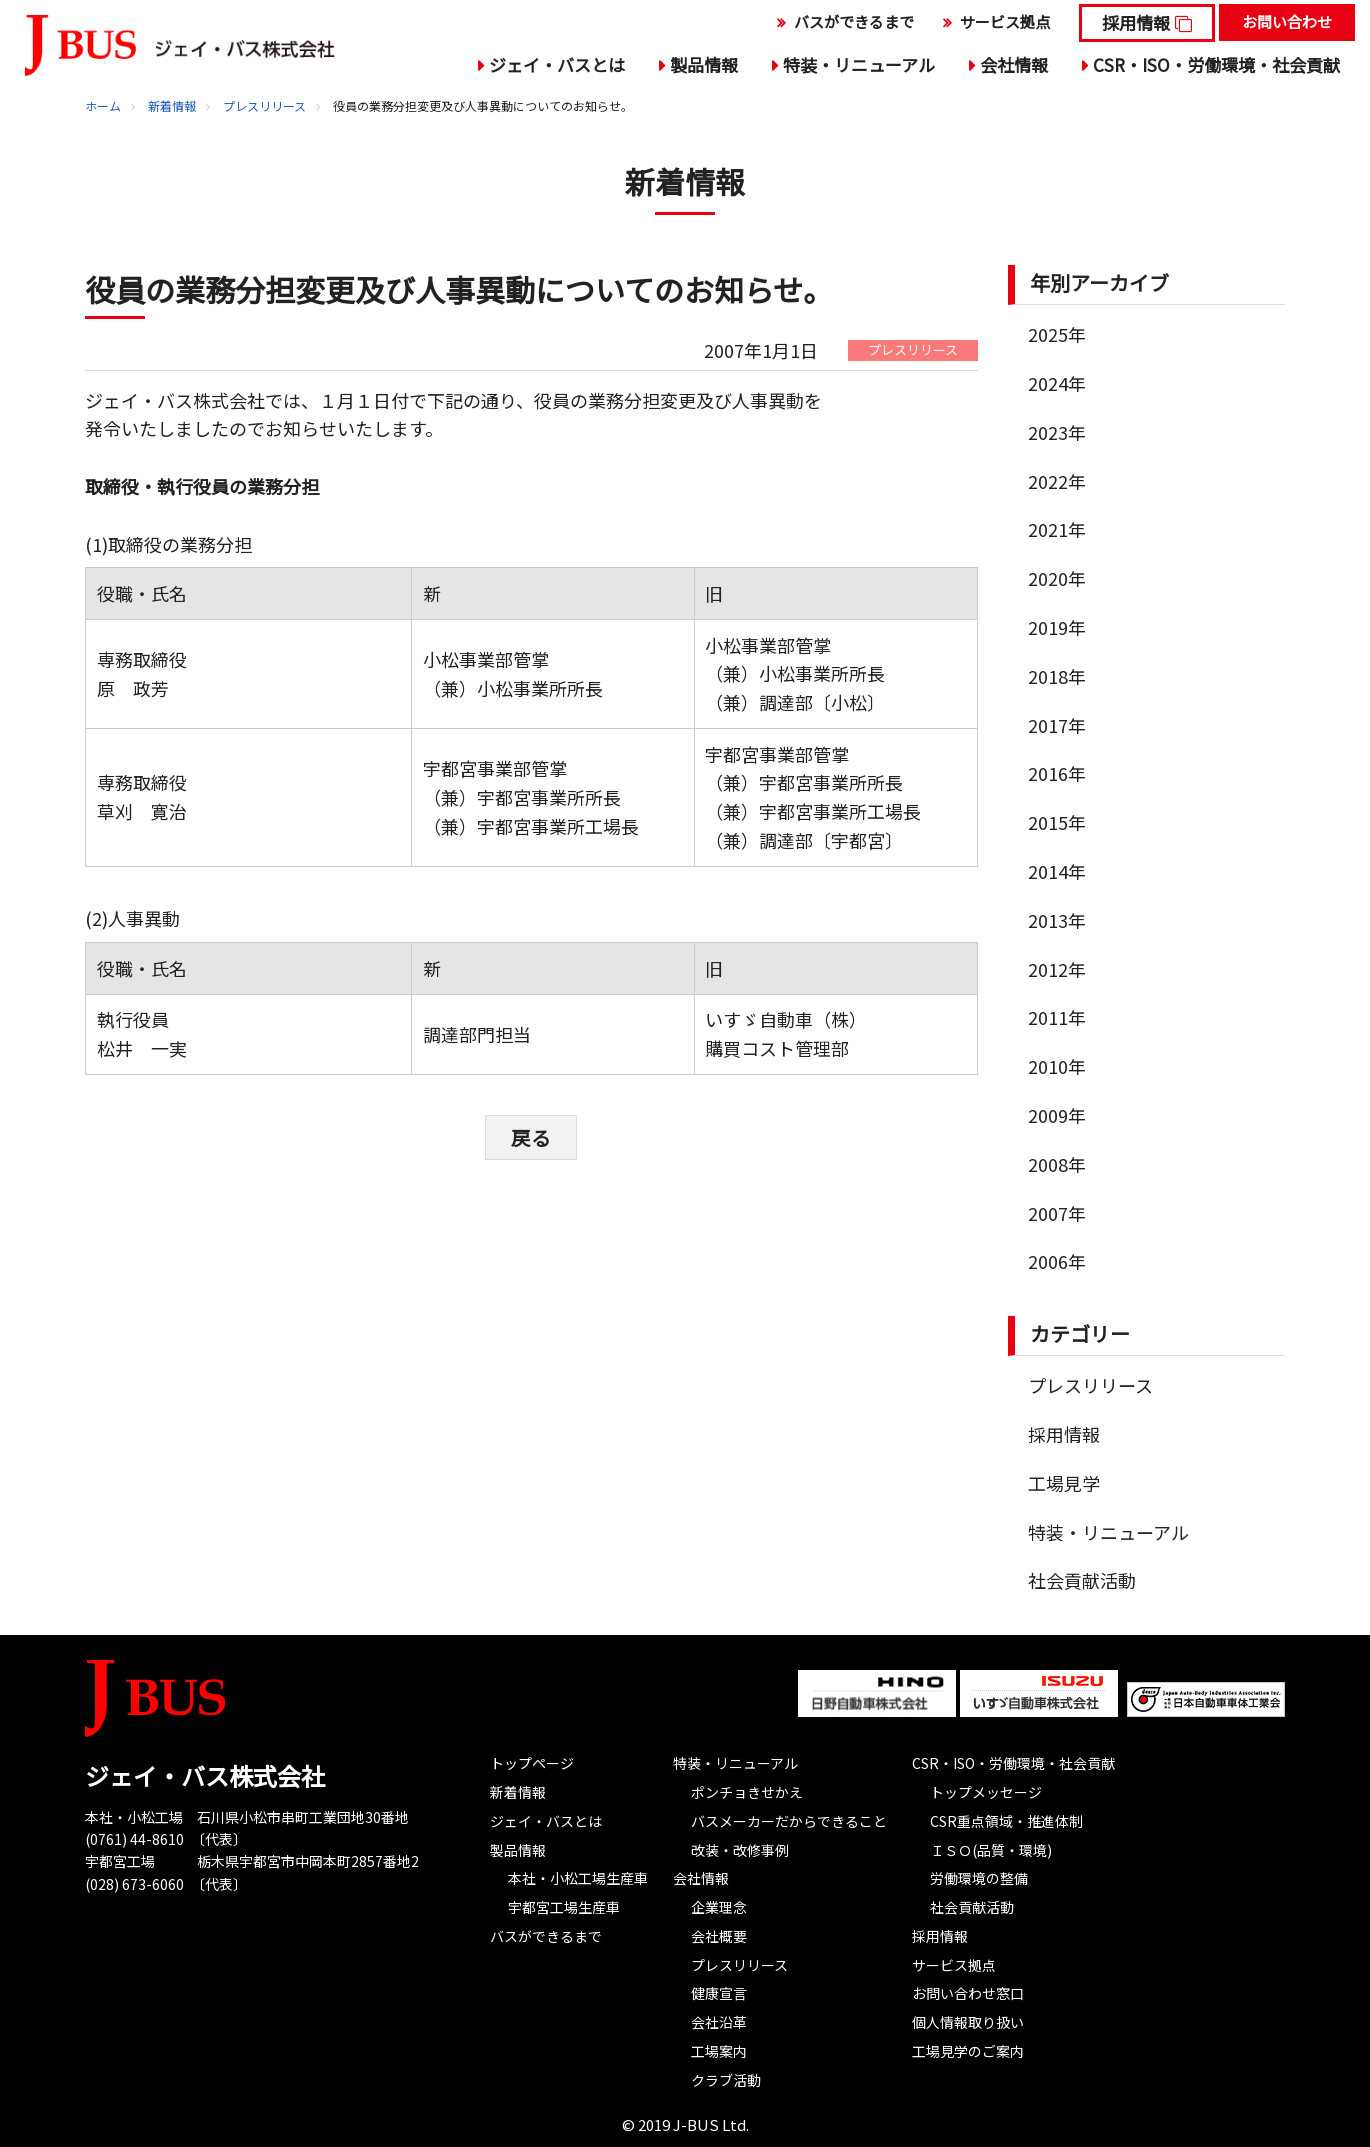 This screenshot has height=2147, width=1370. Describe the element at coordinates (1057, 676) in the screenshot. I see `2018年` at that location.